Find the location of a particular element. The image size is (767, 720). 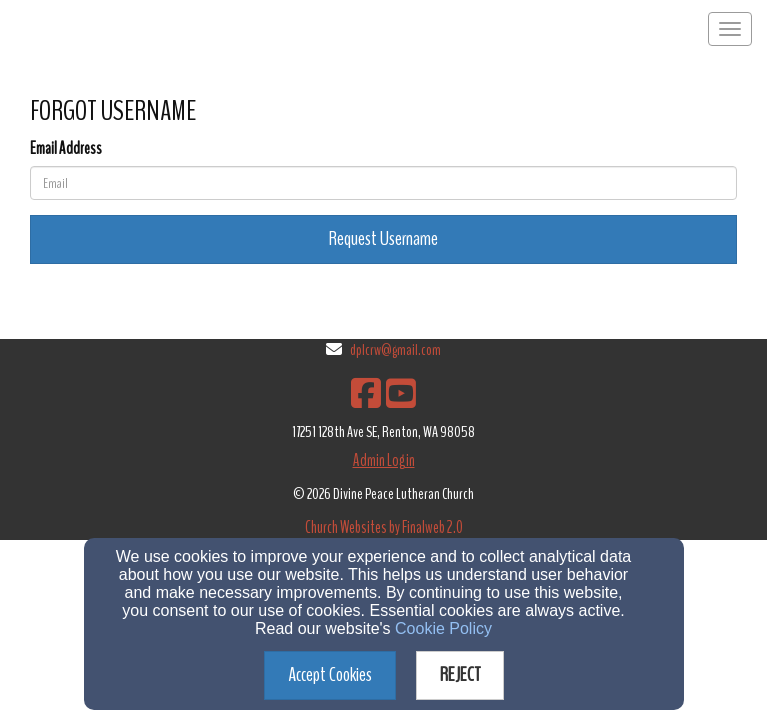

Request Username is located at coordinates (383, 238).